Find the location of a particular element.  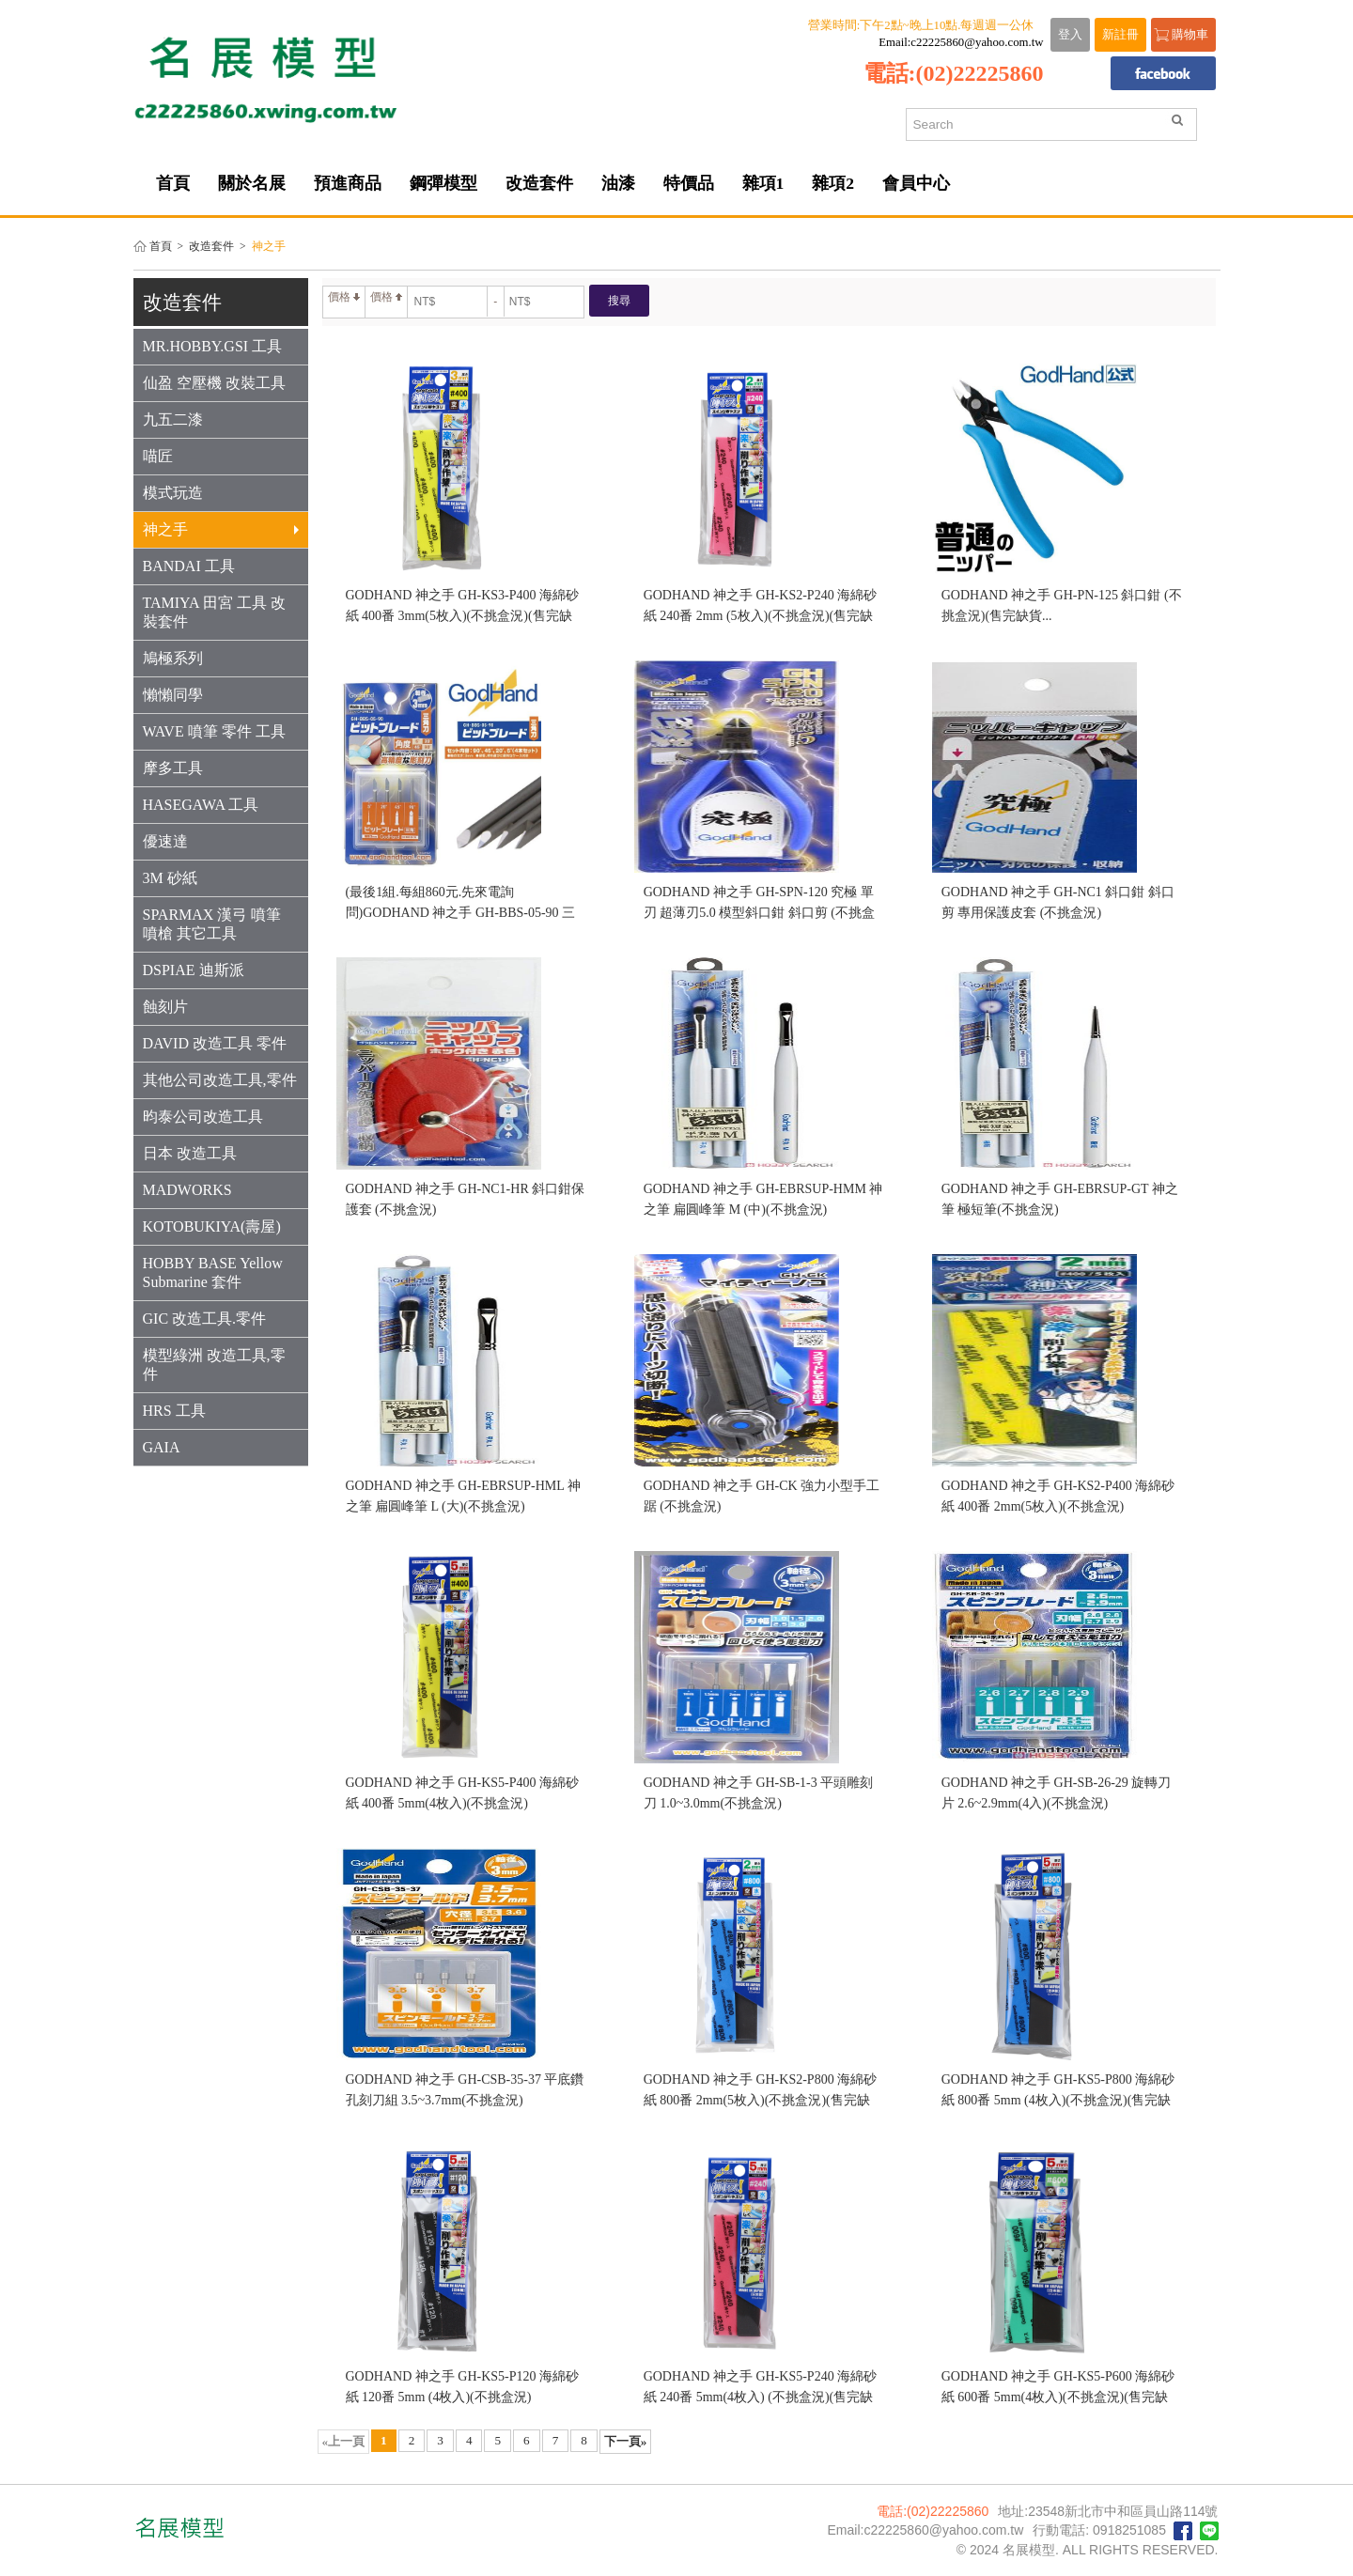

喵匠 is located at coordinates (158, 456).